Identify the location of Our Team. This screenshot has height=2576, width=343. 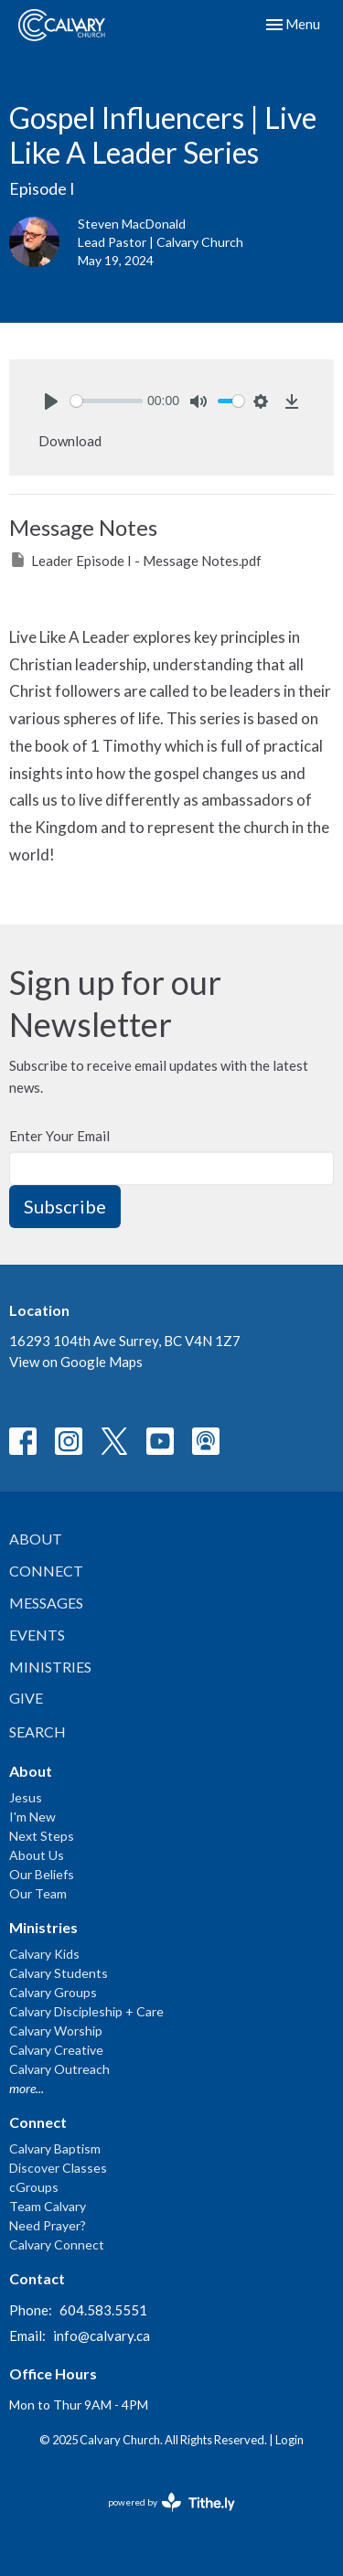
(38, 1893).